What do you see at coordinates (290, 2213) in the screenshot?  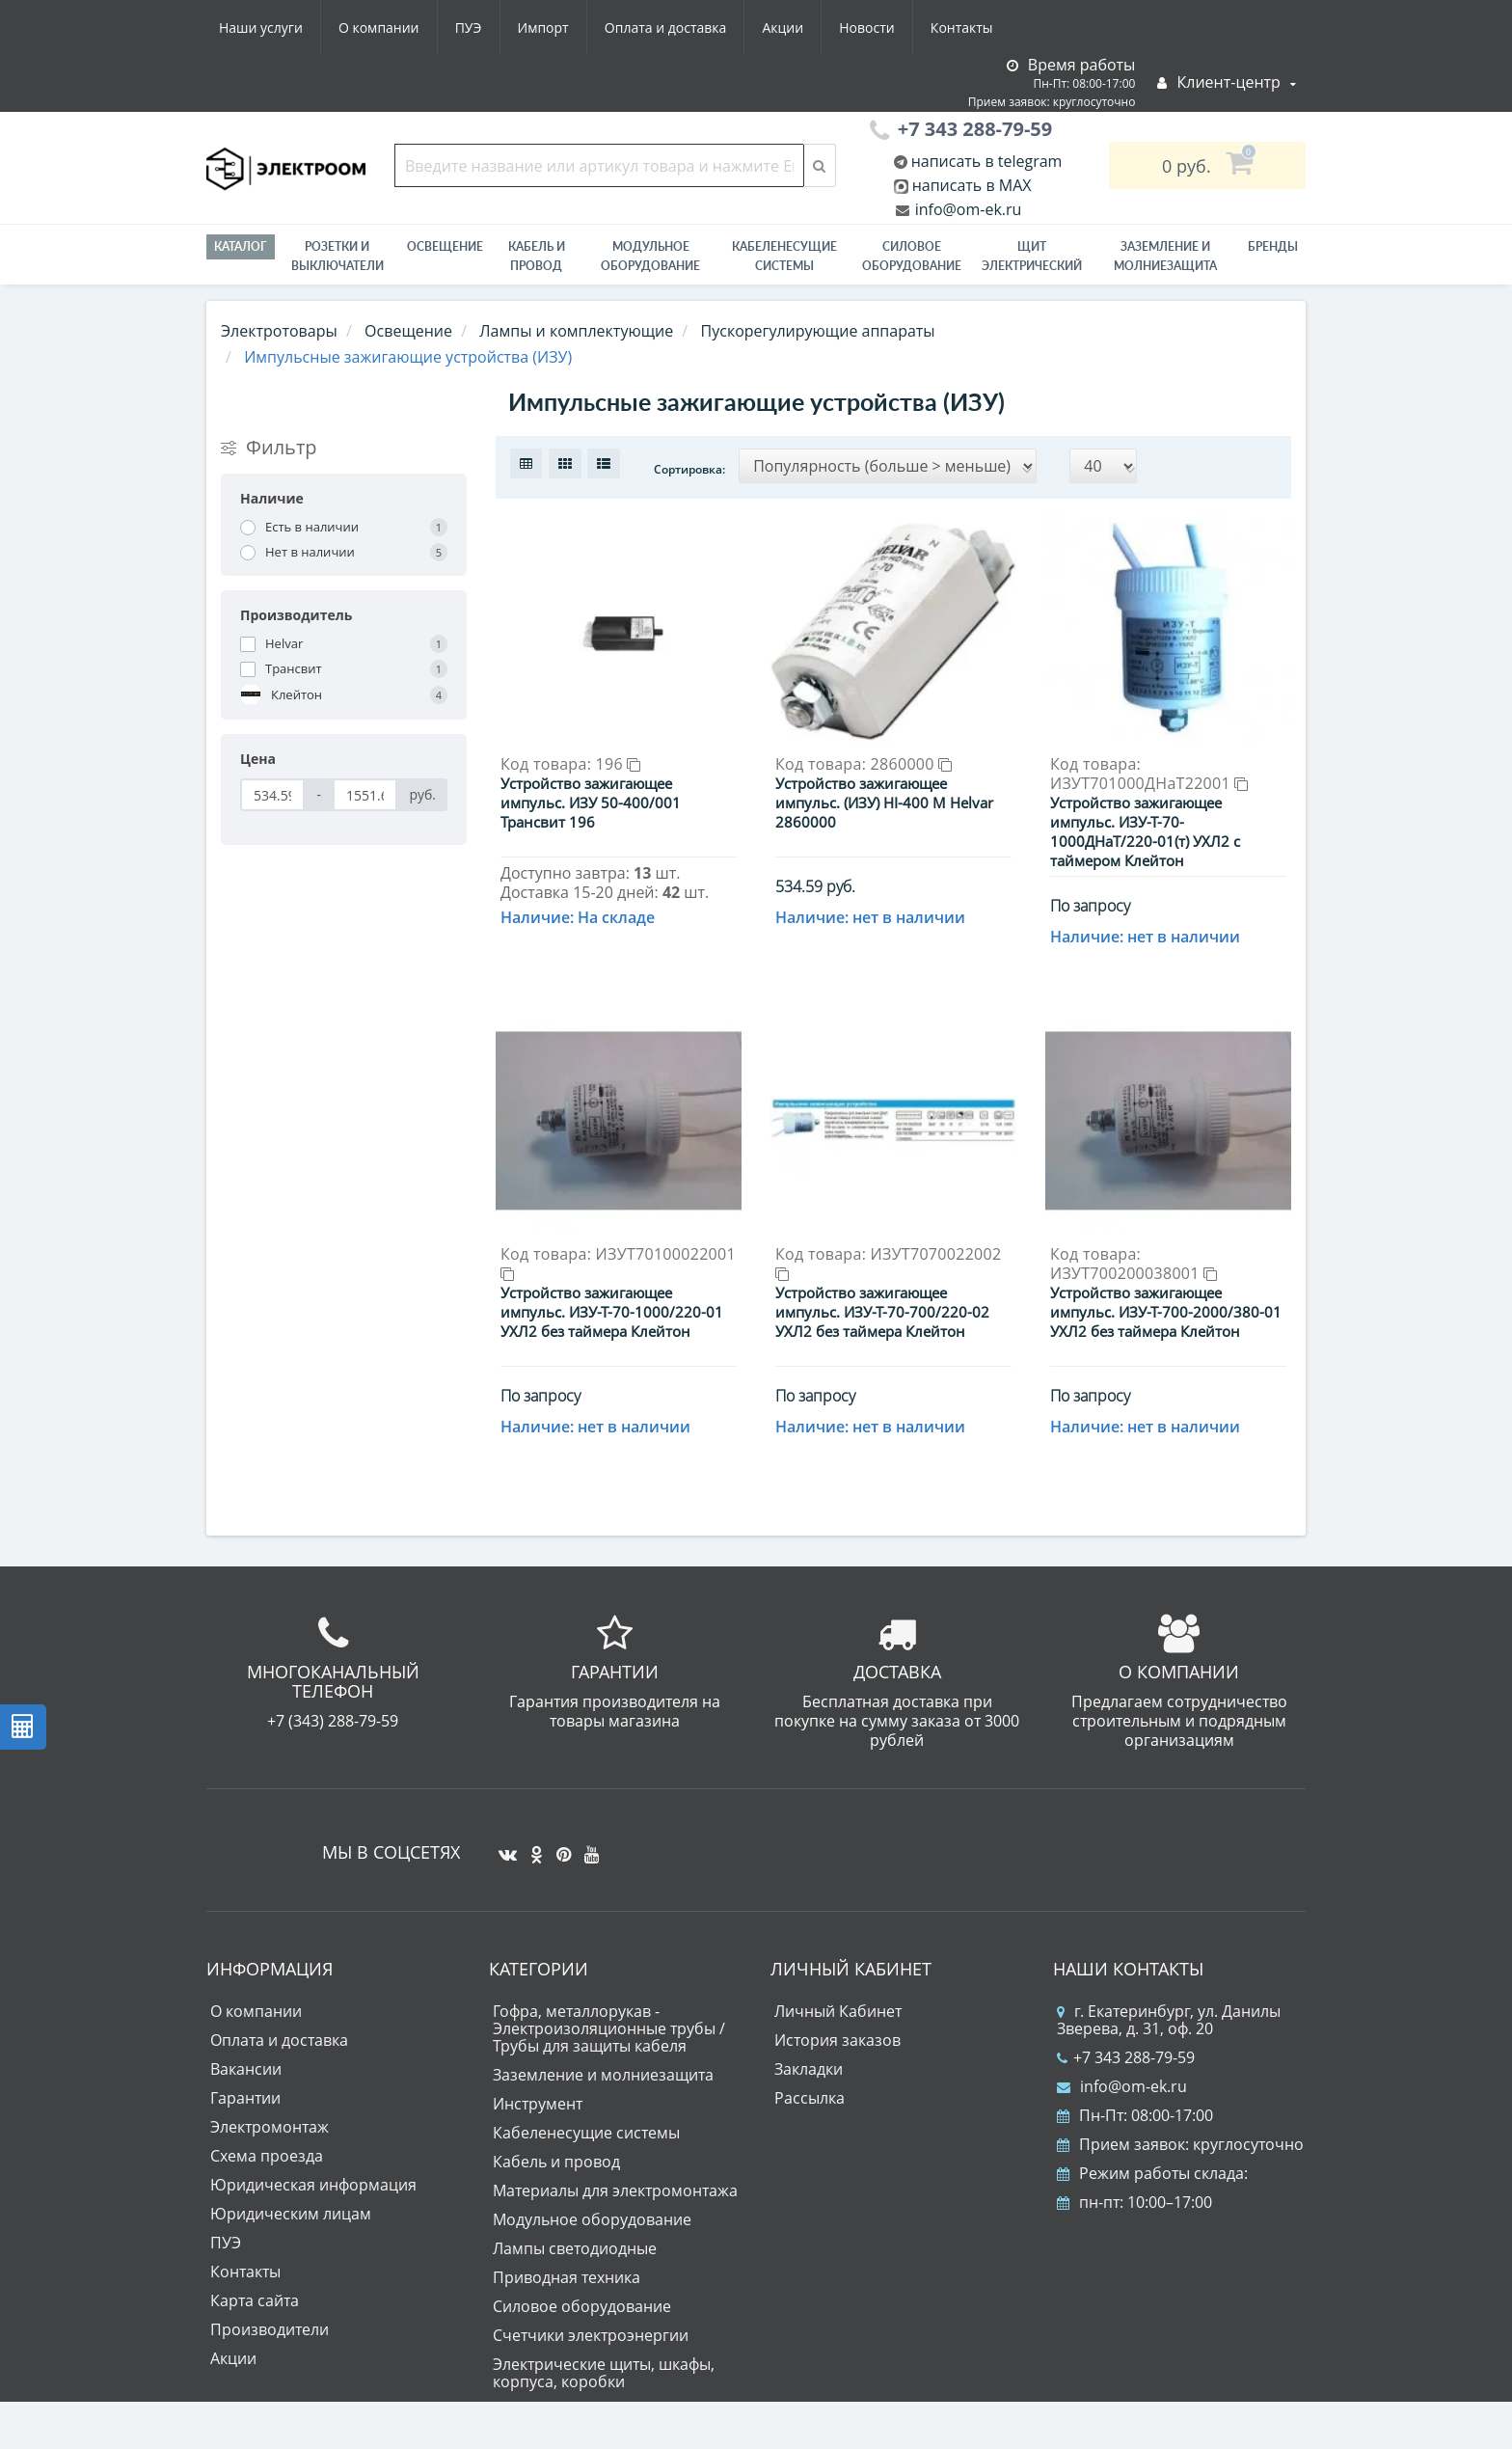 I see `Юридическим лицам` at bounding box center [290, 2213].